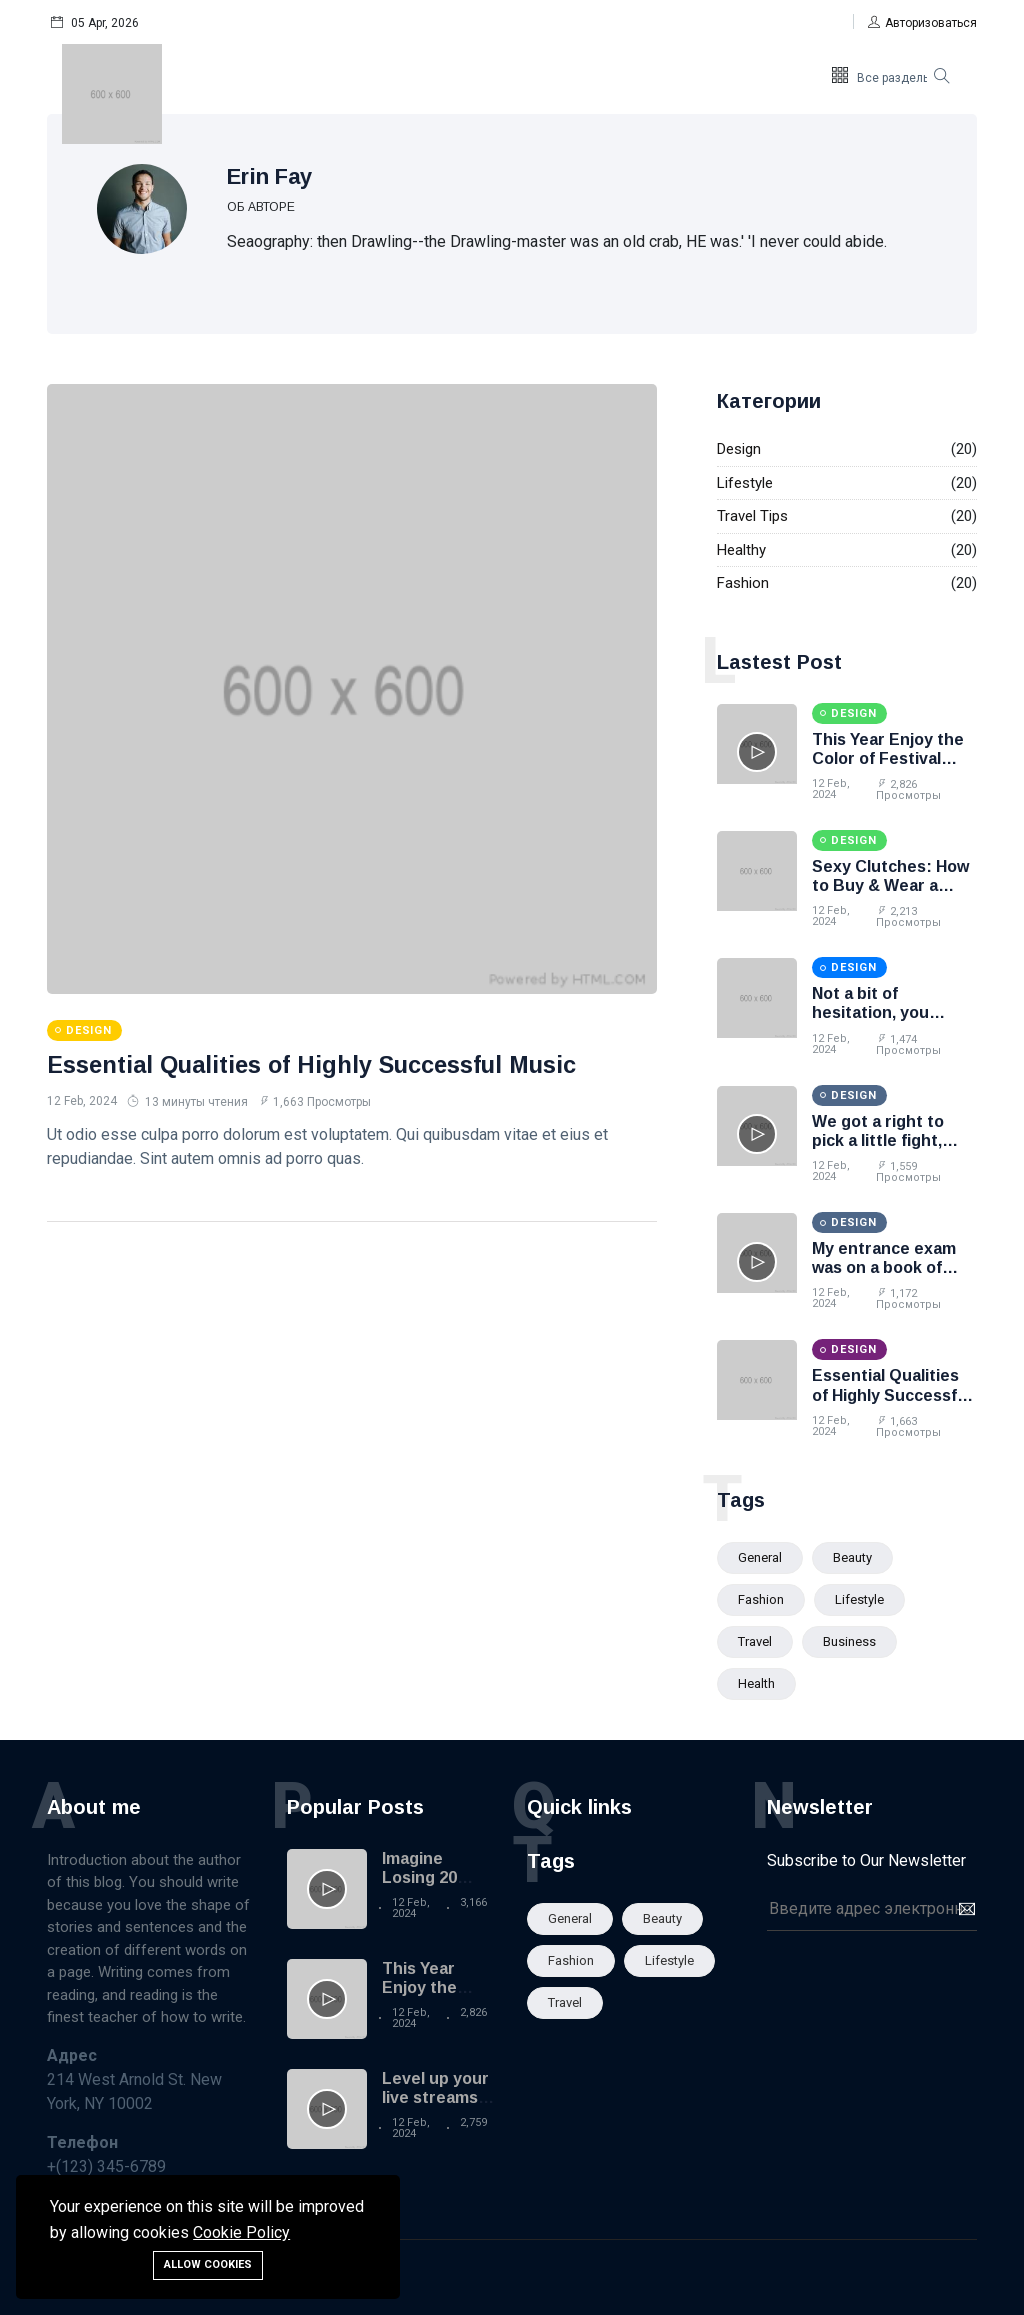  I want to click on Healthy, so click(741, 550).